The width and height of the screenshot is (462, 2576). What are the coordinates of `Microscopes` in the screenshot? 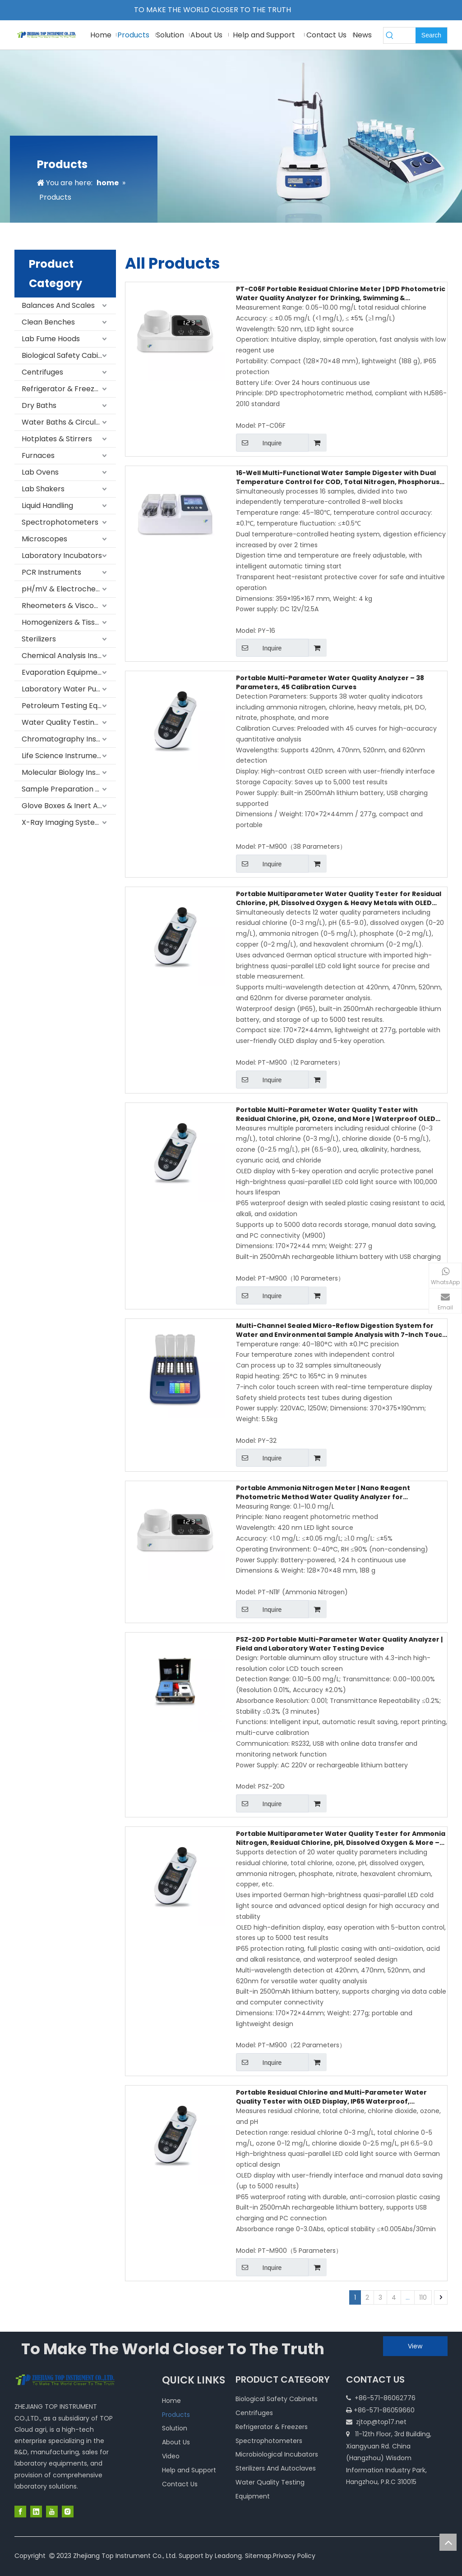 It's located at (44, 539).